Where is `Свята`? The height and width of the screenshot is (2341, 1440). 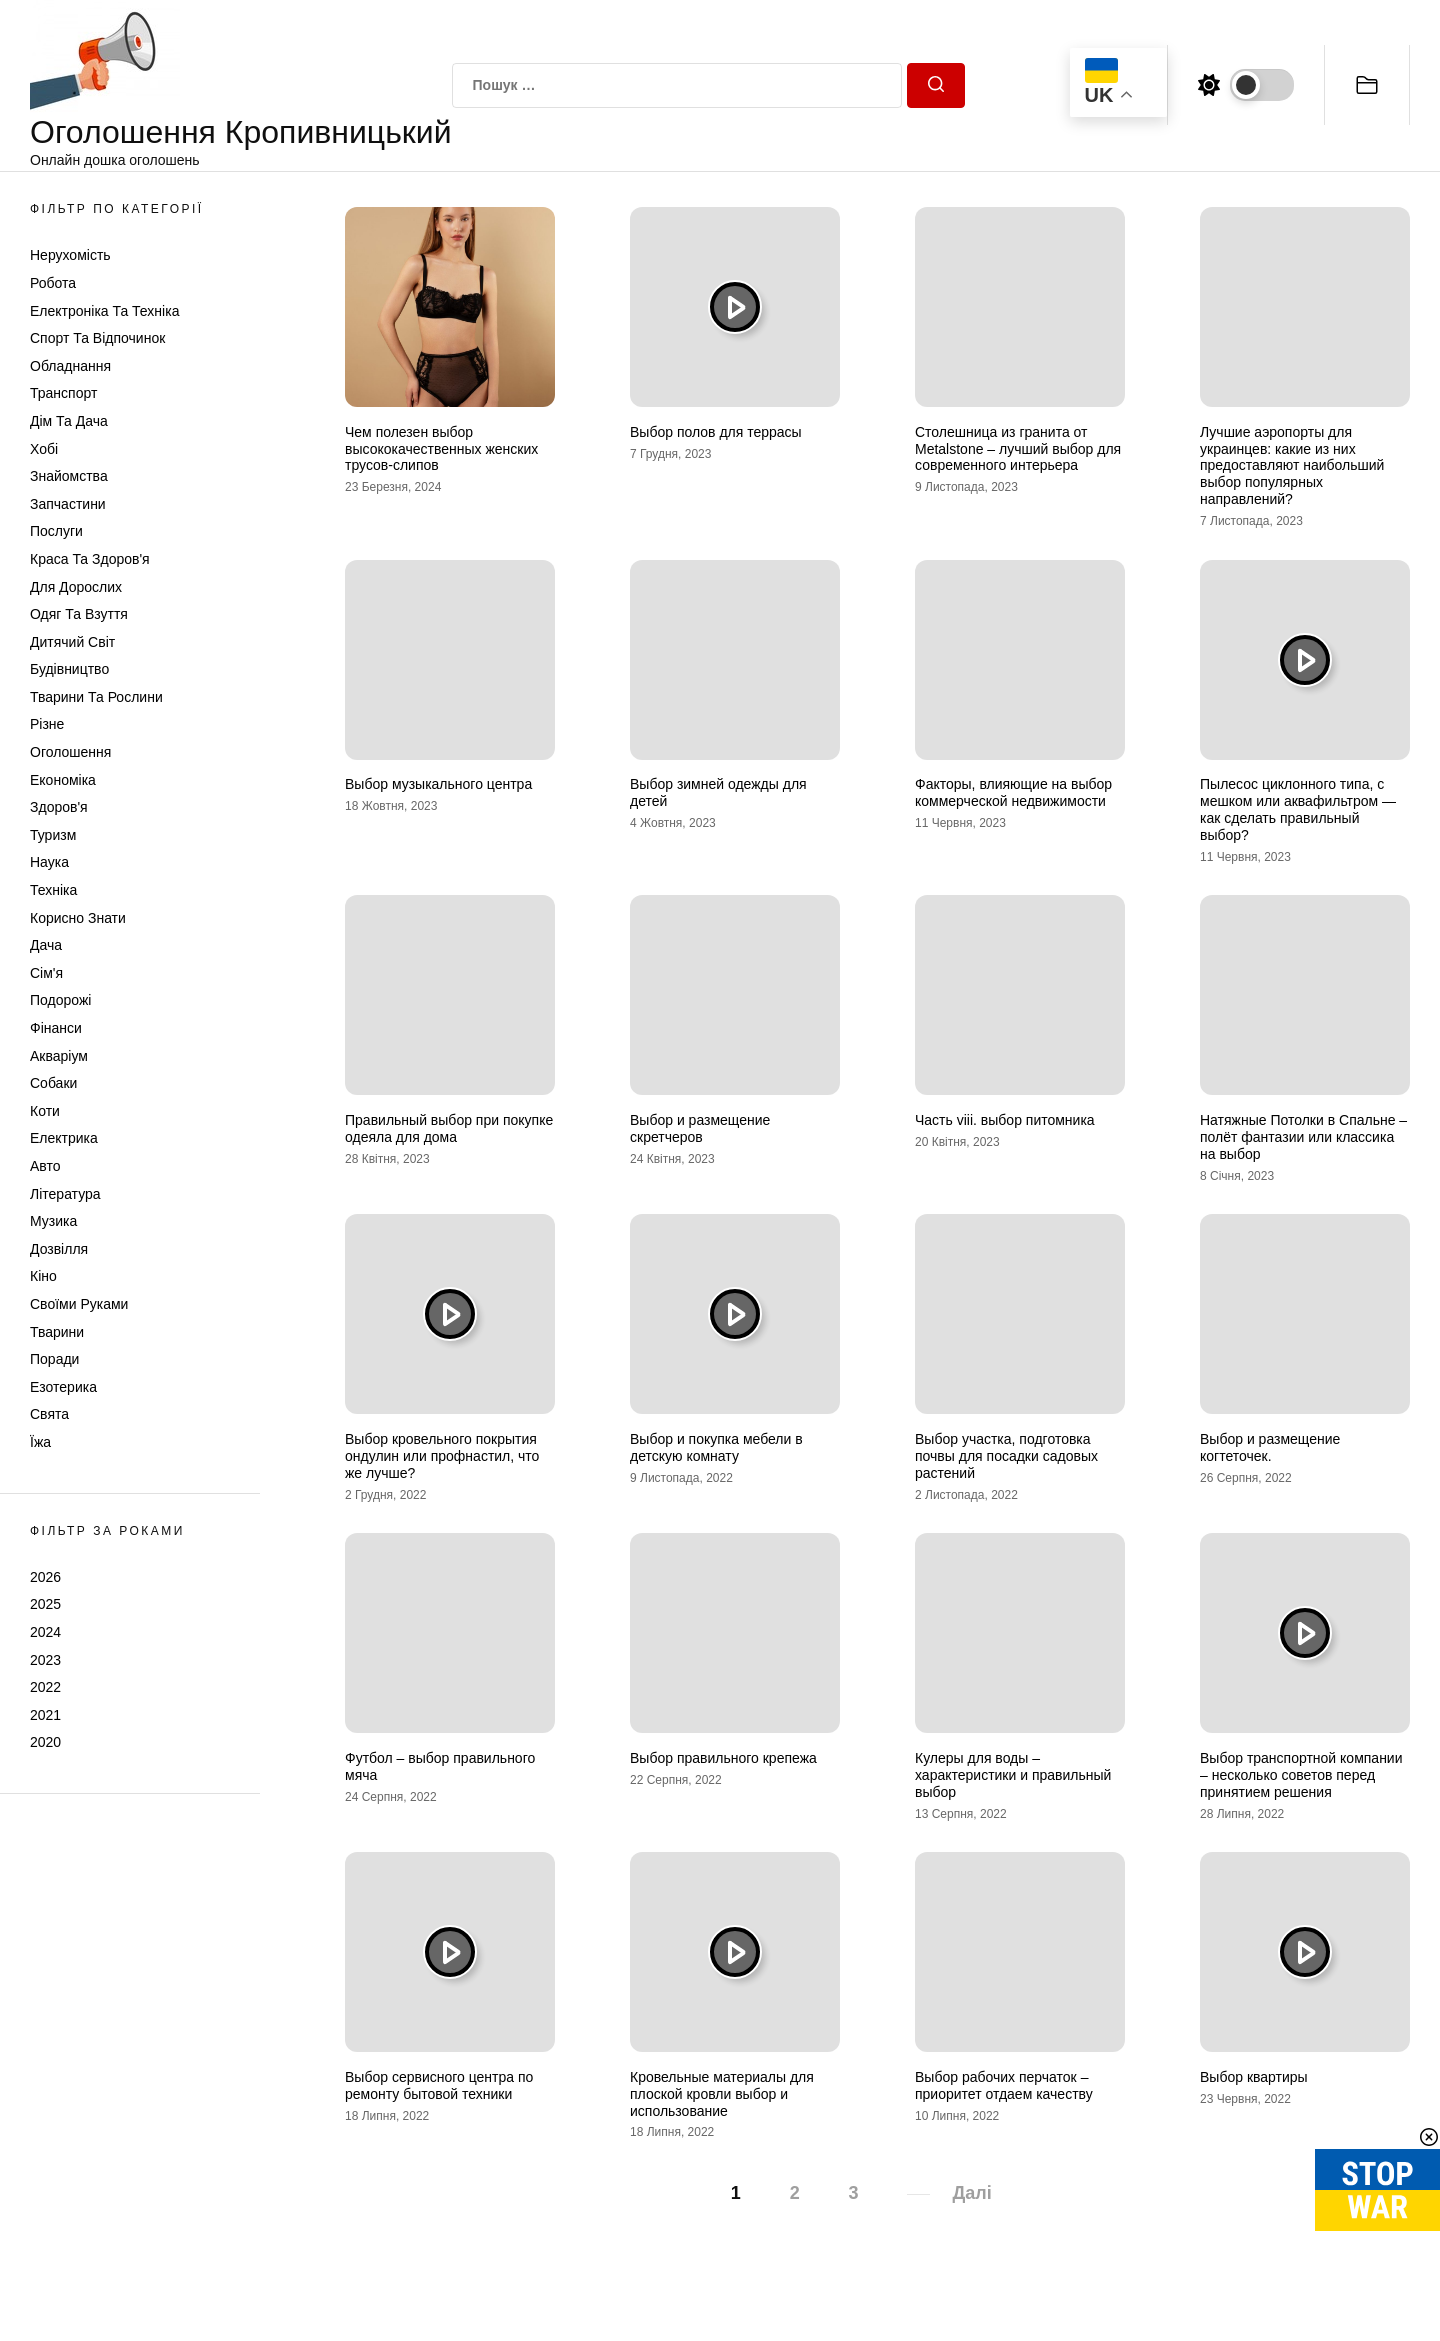 Свята is located at coordinates (49, 1414).